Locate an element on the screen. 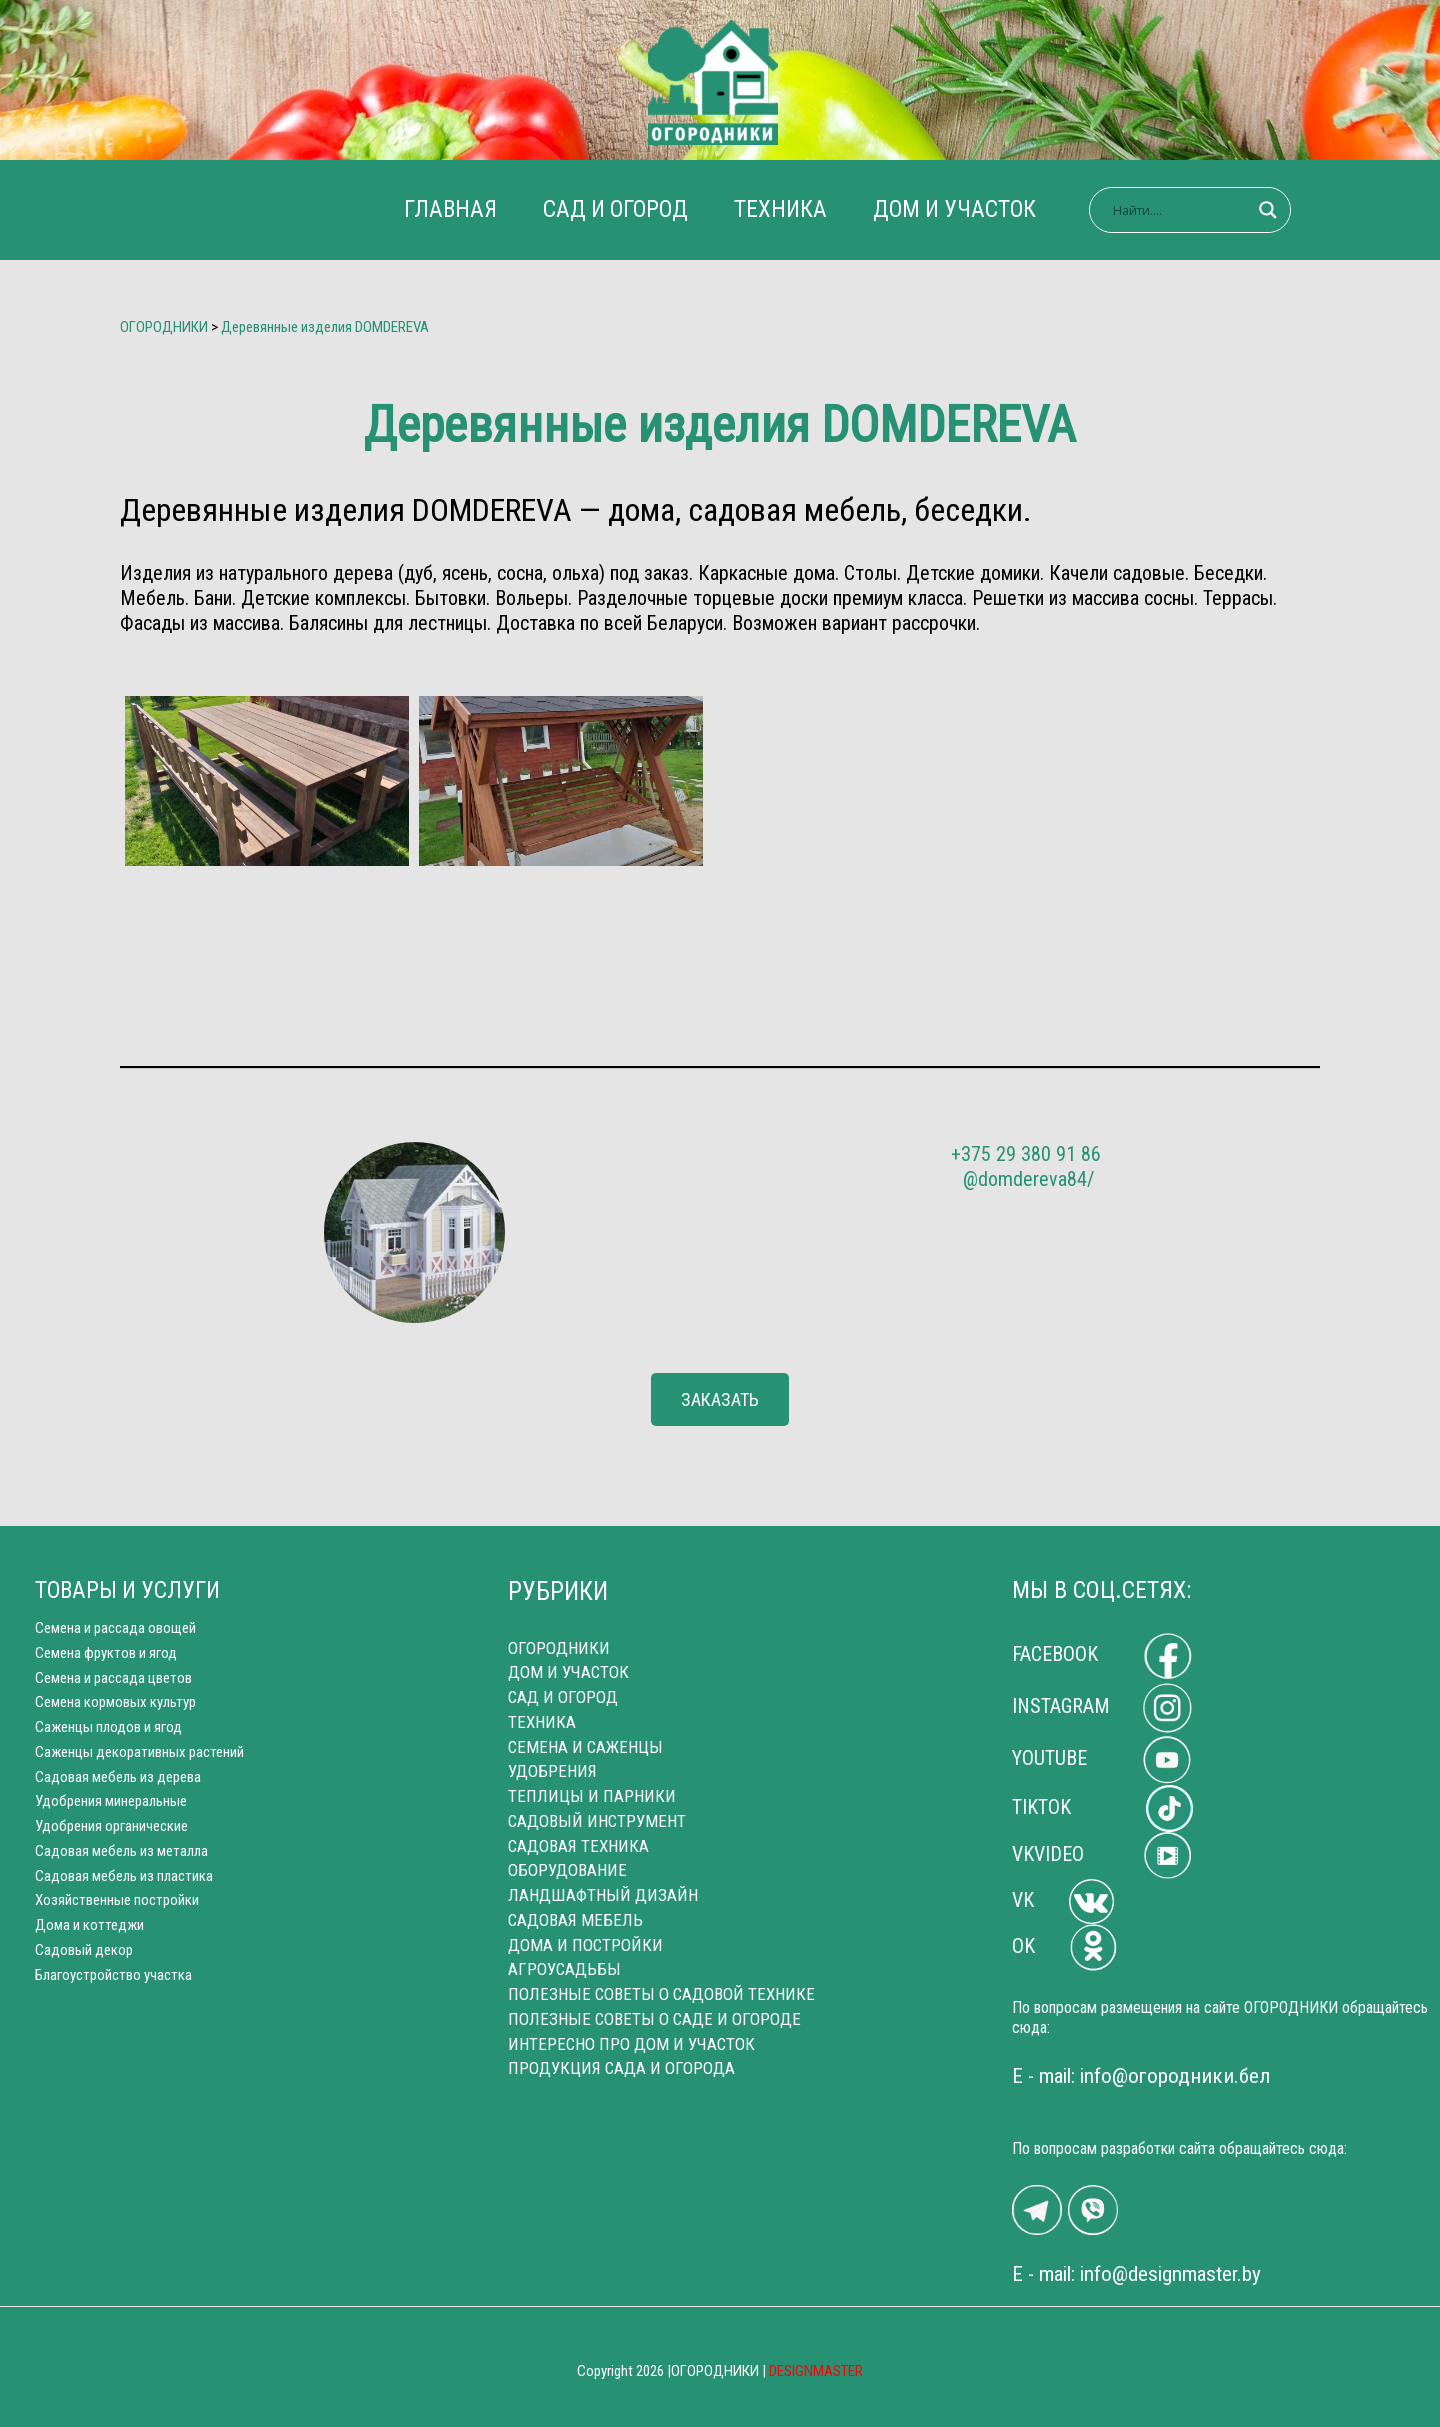 This screenshot has height=2427, width=1440. ГЛАВНАЯ is located at coordinates (450, 209).